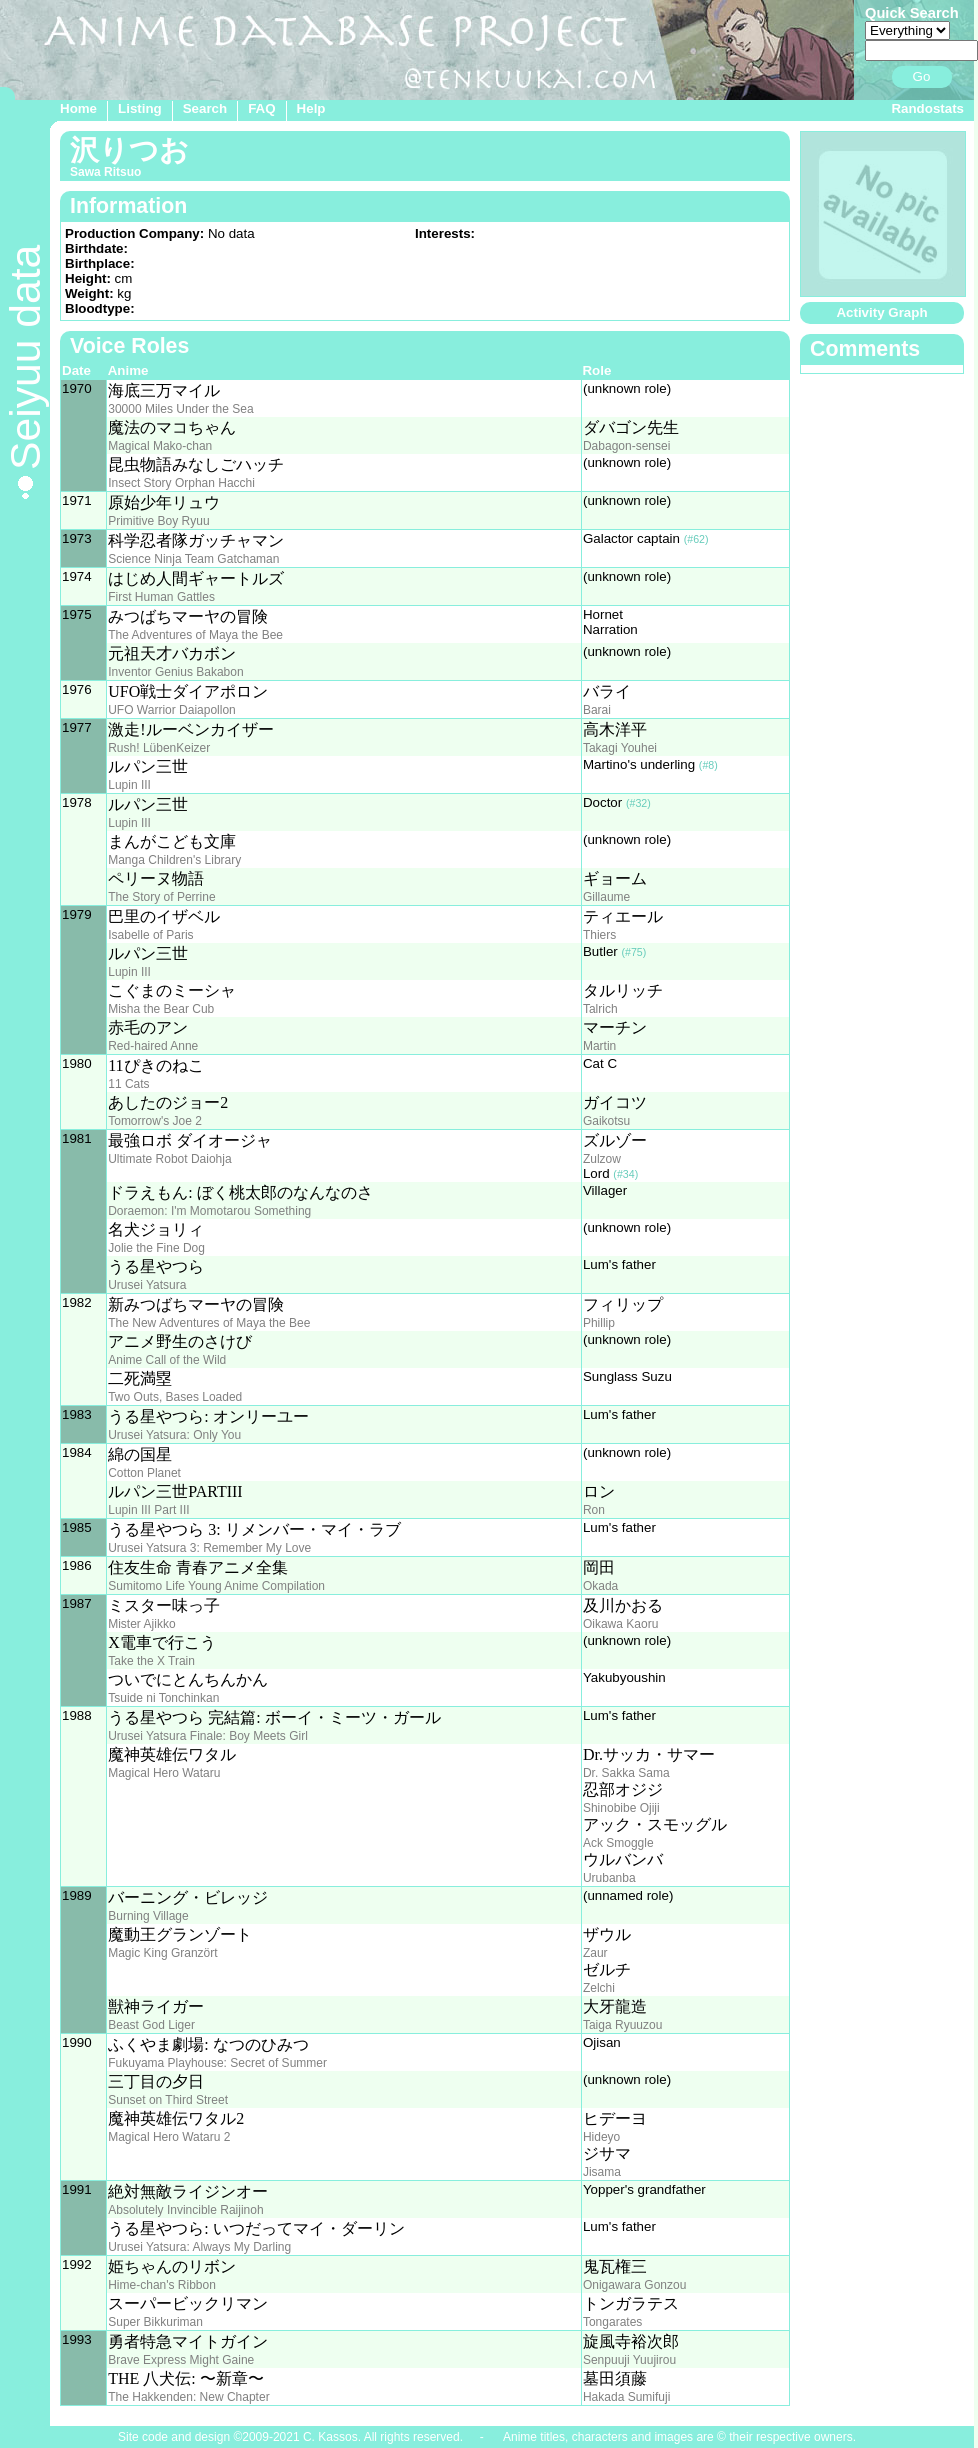  I want to click on Super Bikkuriman, so click(155, 2322).